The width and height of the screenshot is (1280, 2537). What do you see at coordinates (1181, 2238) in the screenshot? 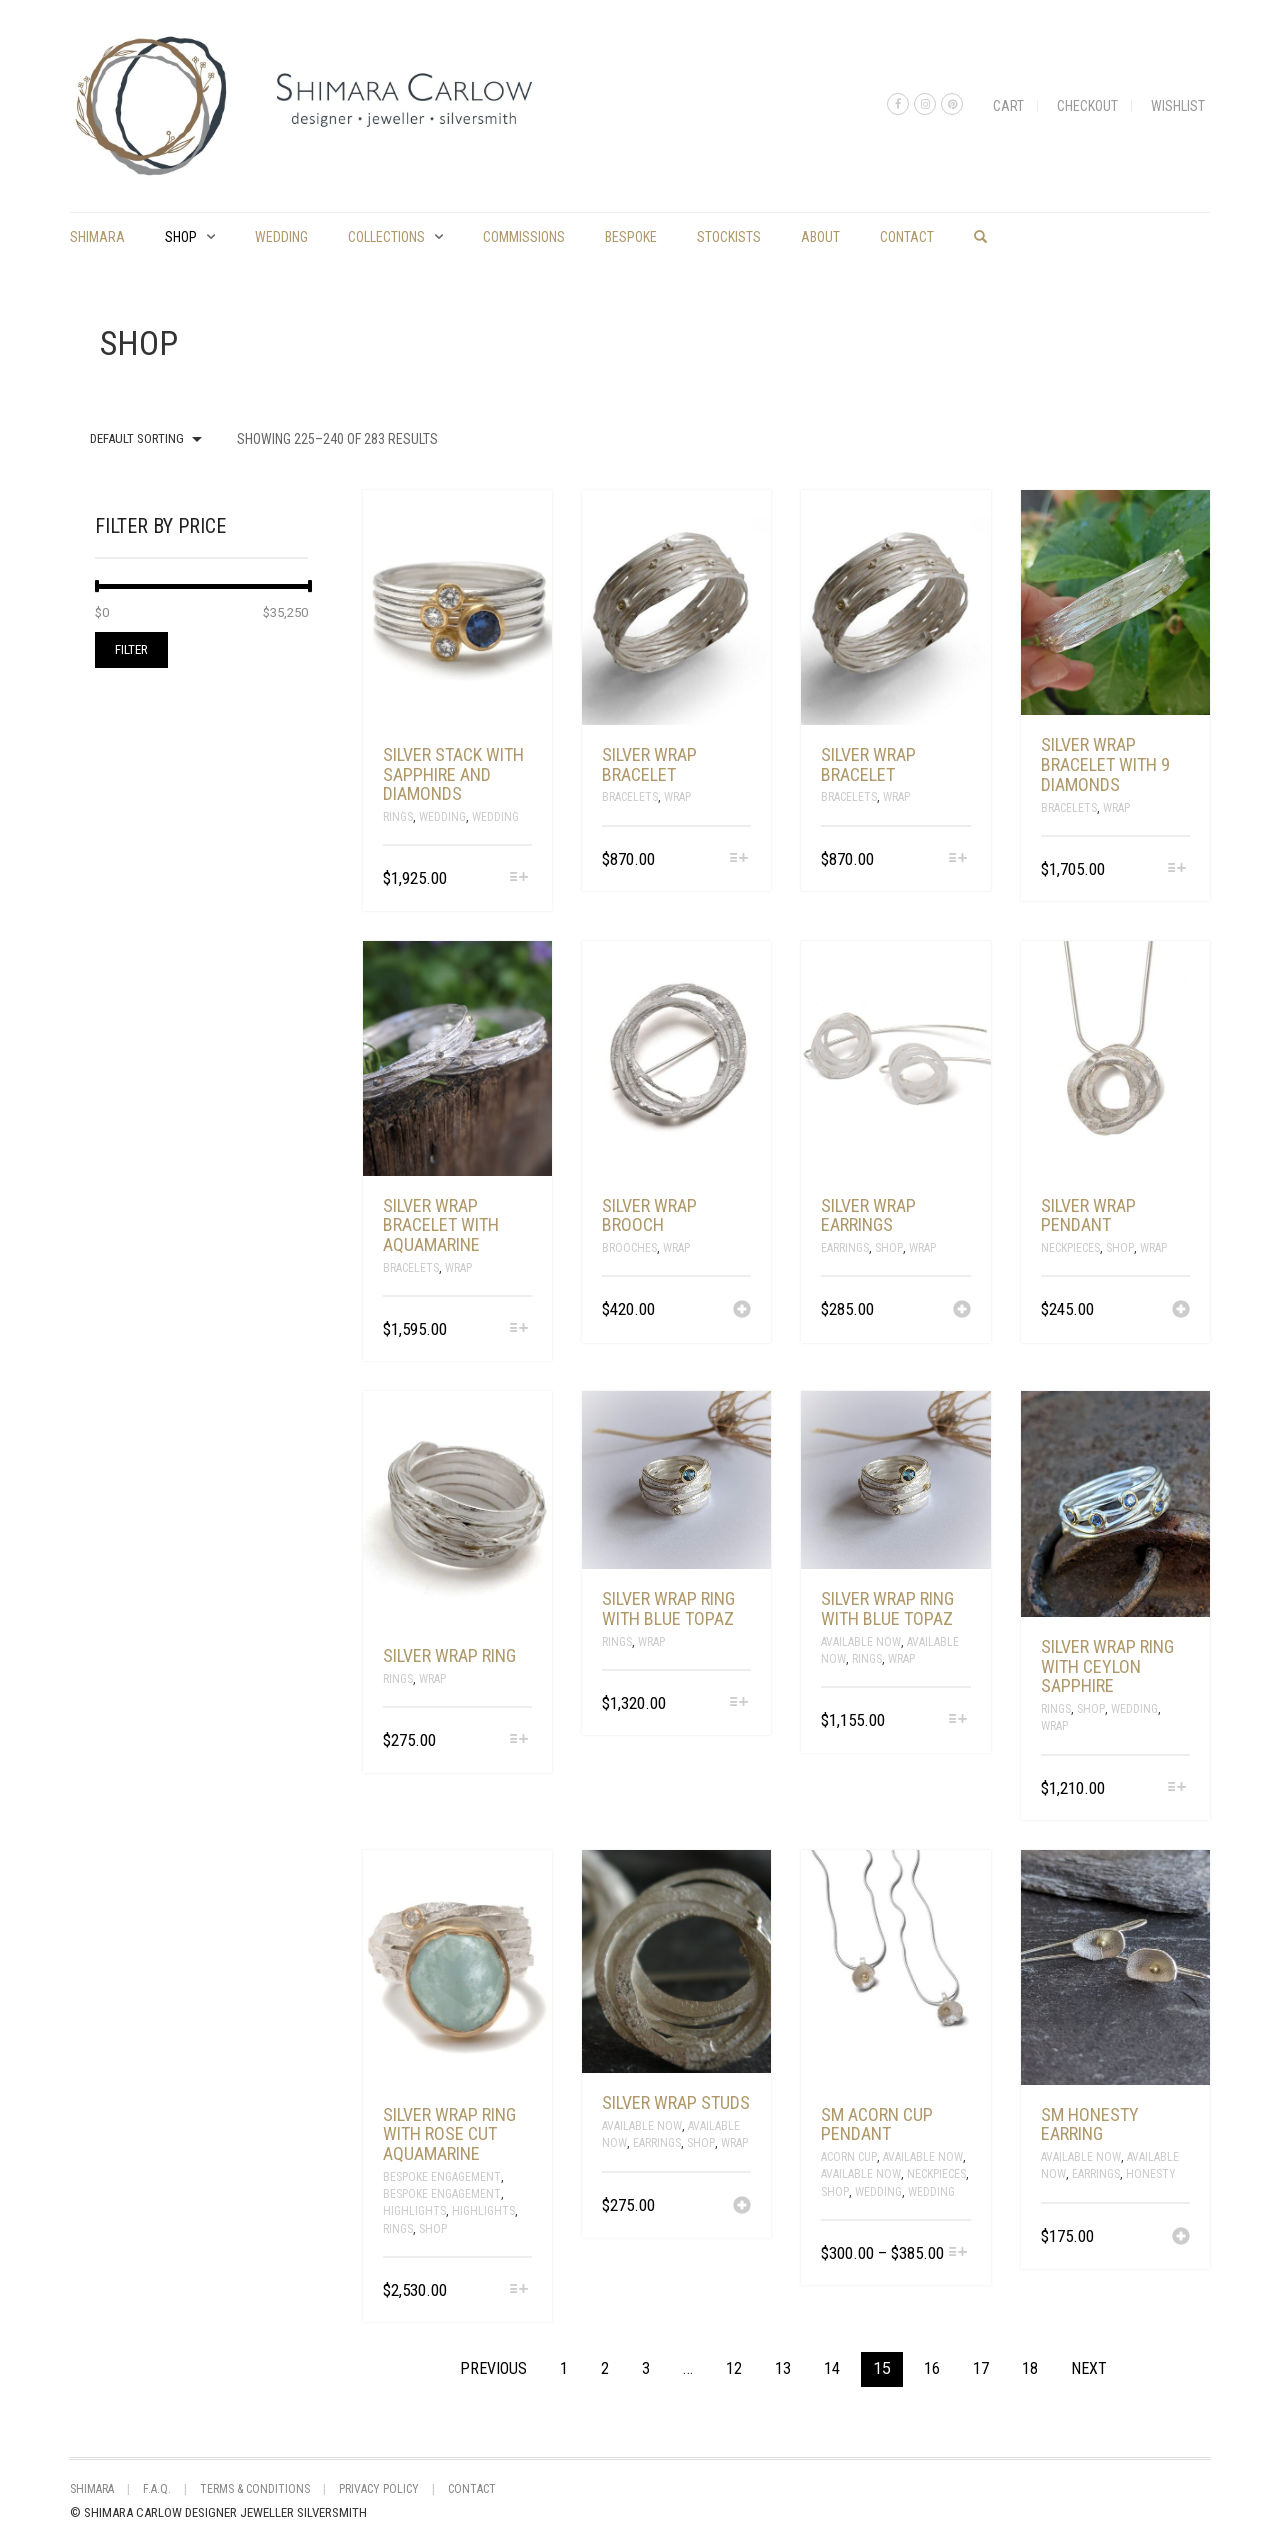
I see `[Add “sm honesty earring” to your cart]` at bounding box center [1181, 2238].